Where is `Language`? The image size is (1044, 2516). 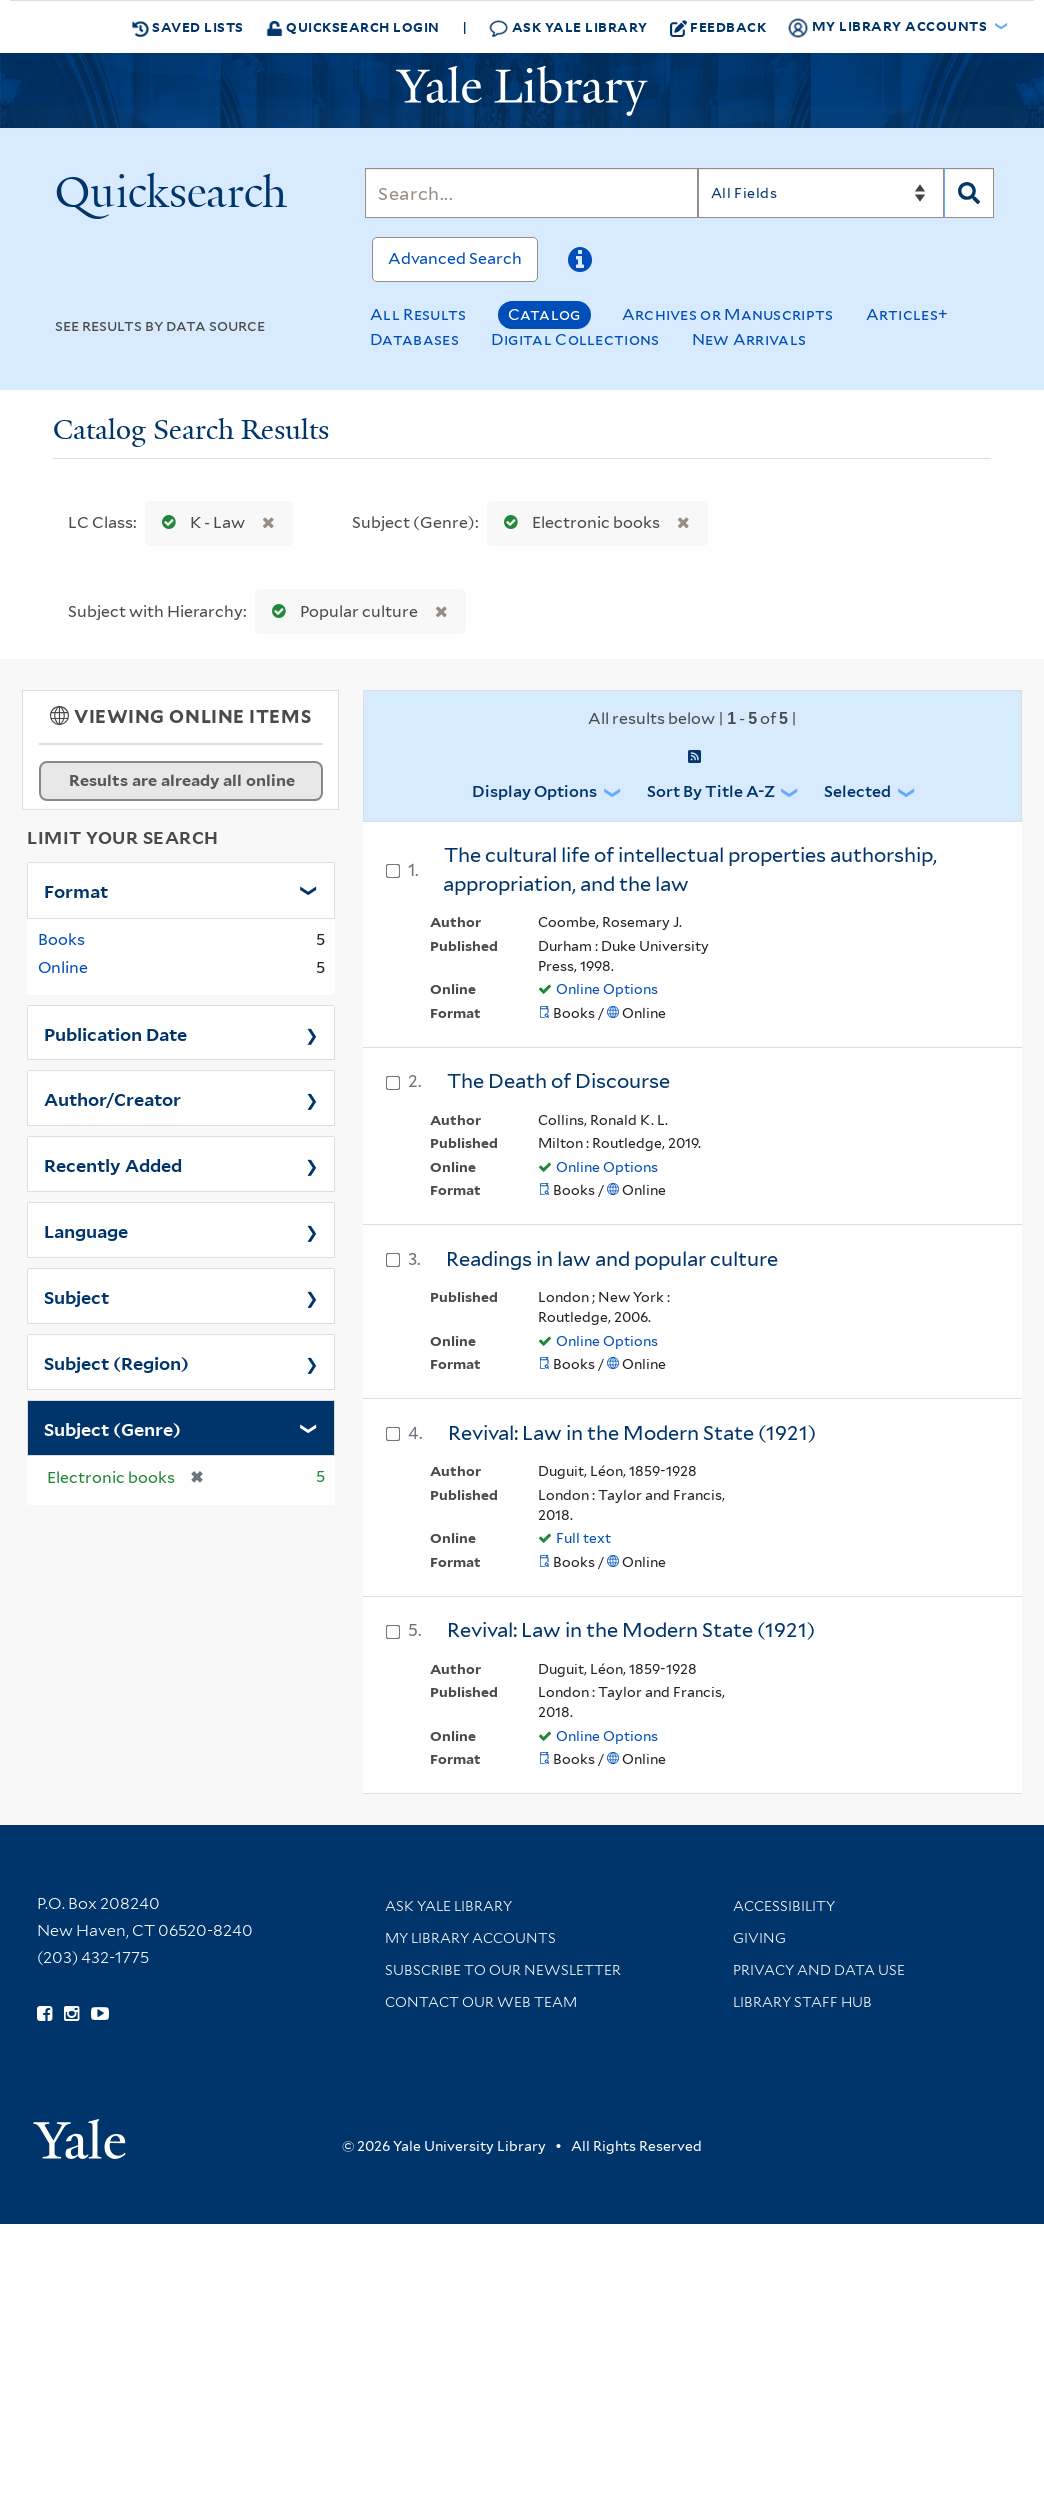
Language is located at coordinates (86, 1230).